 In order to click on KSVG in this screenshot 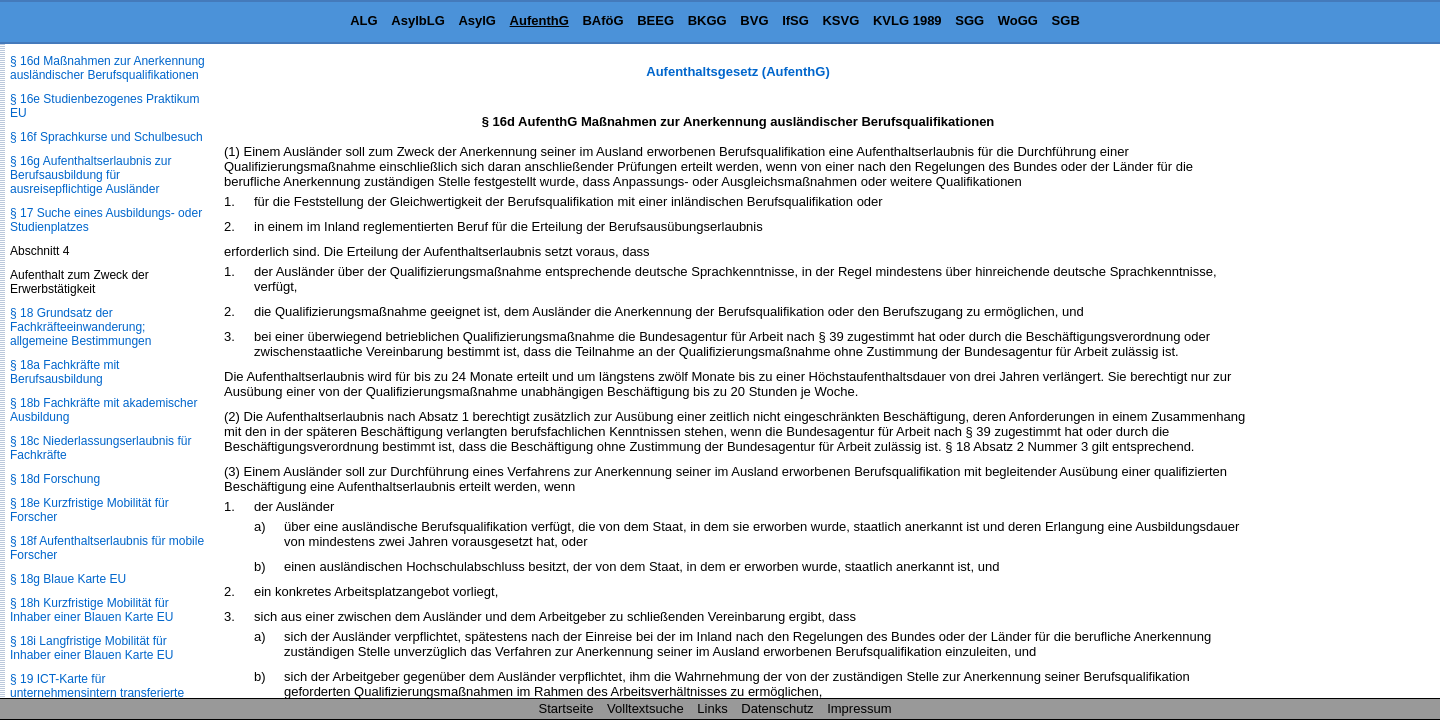, I will do `click(840, 20)`.